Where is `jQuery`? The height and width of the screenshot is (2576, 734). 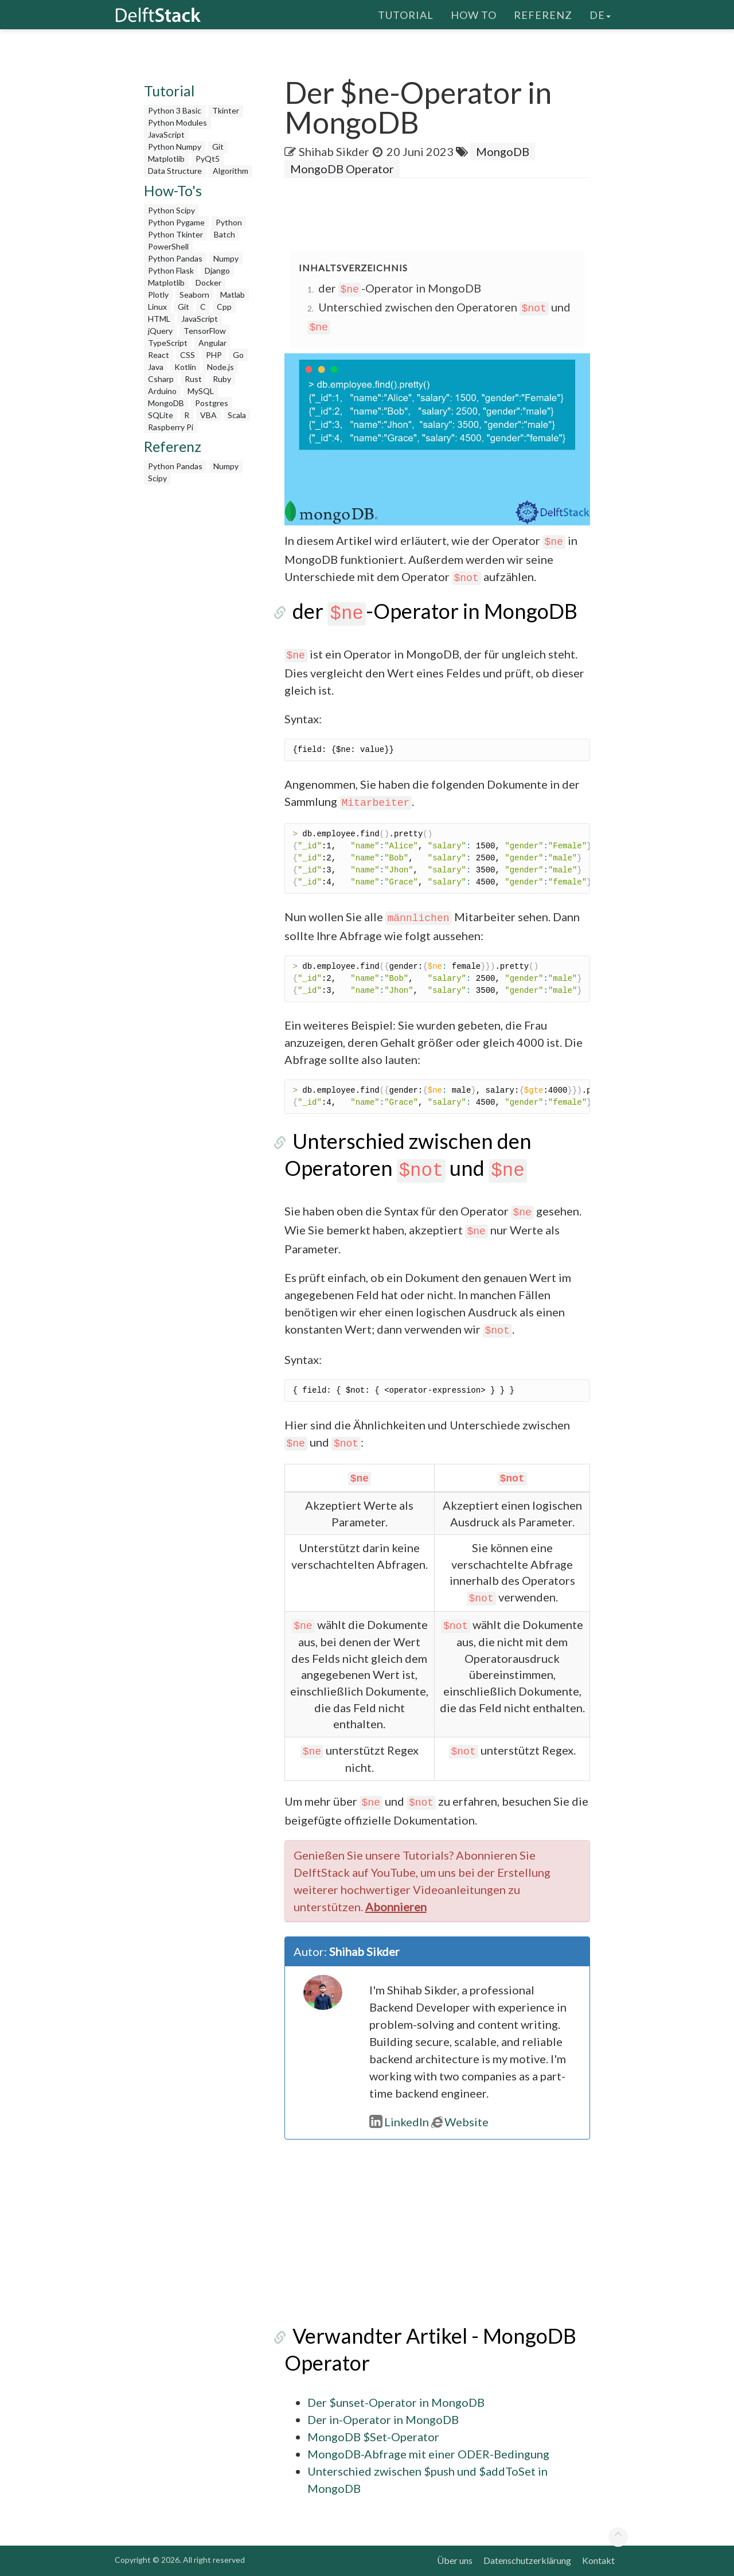 jQuery is located at coordinates (160, 331).